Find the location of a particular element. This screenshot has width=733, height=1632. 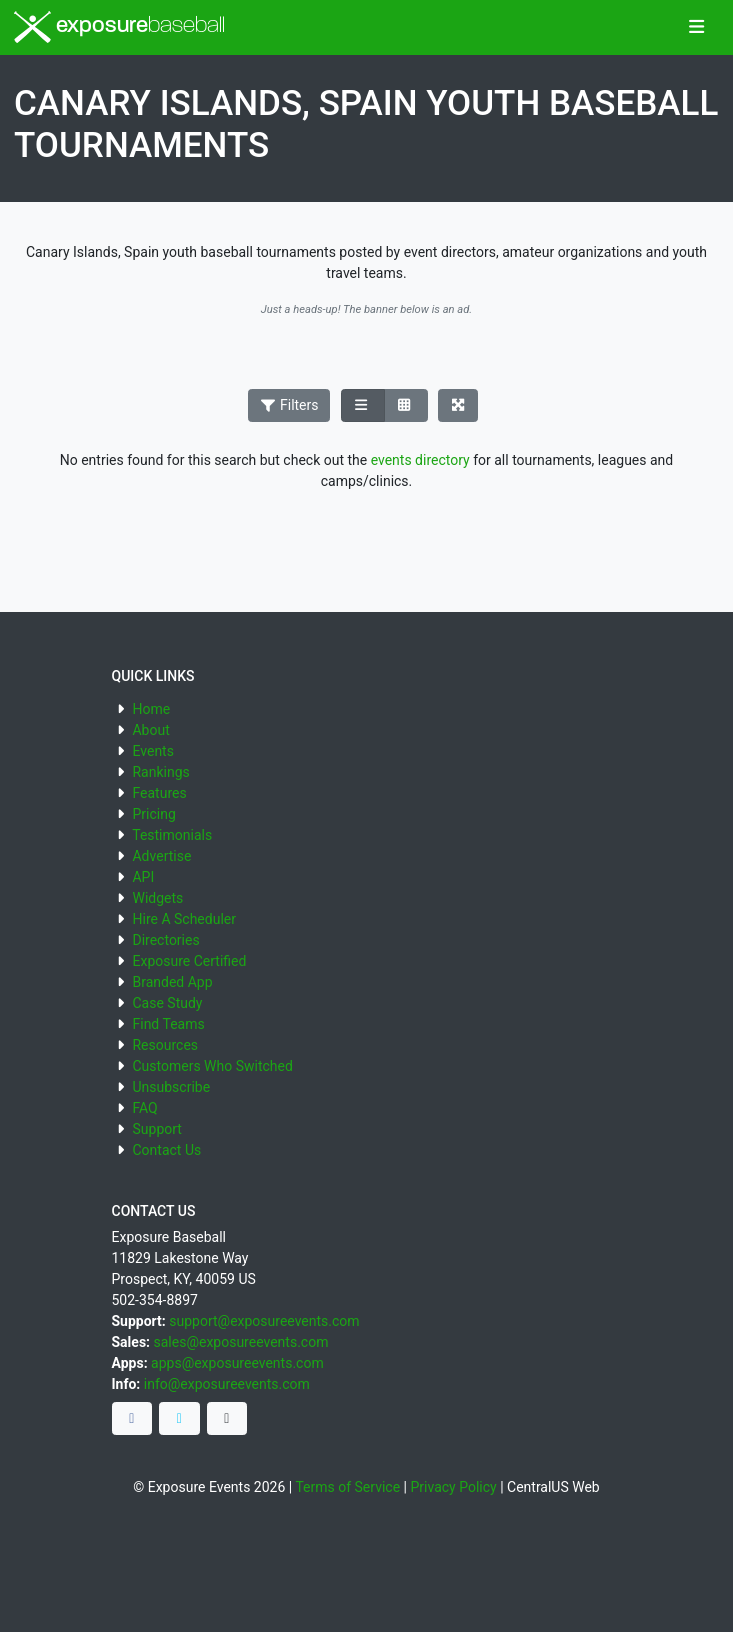

[Toggle navigation] is located at coordinates (696, 28).